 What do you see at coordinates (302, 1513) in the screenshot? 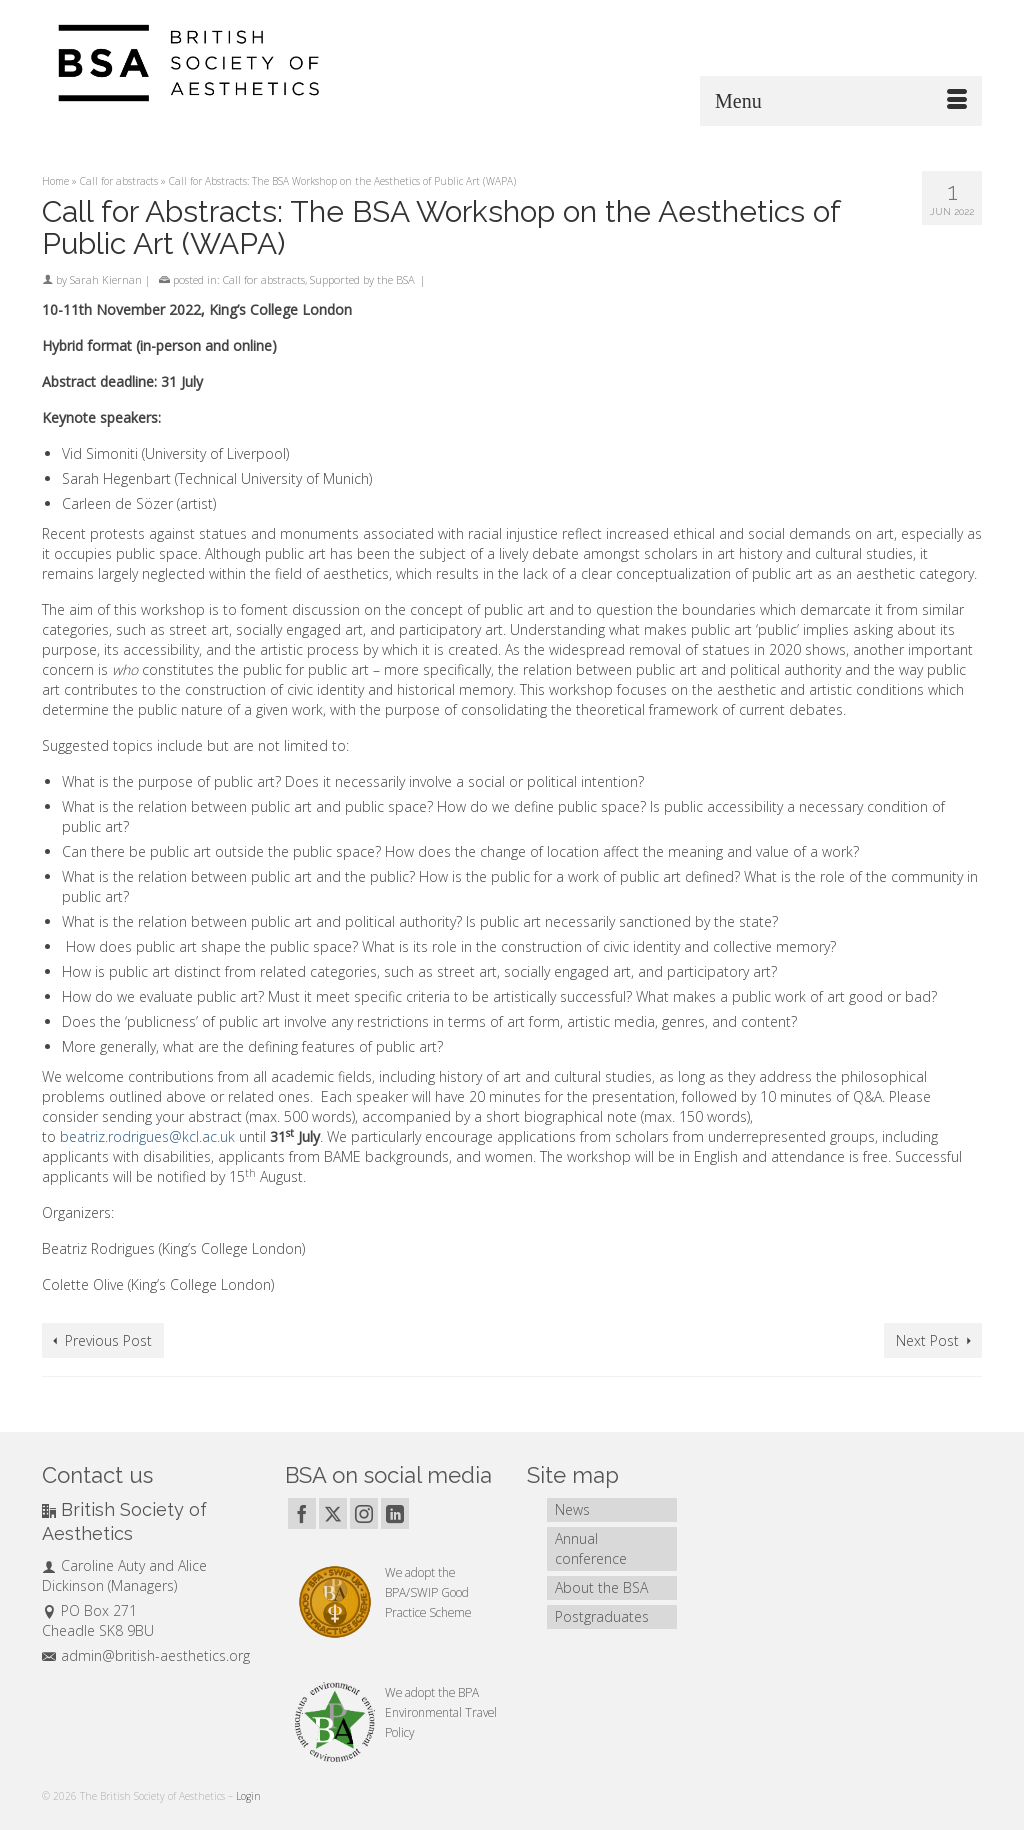
I see `[Facebook]` at bounding box center [302, 1513].